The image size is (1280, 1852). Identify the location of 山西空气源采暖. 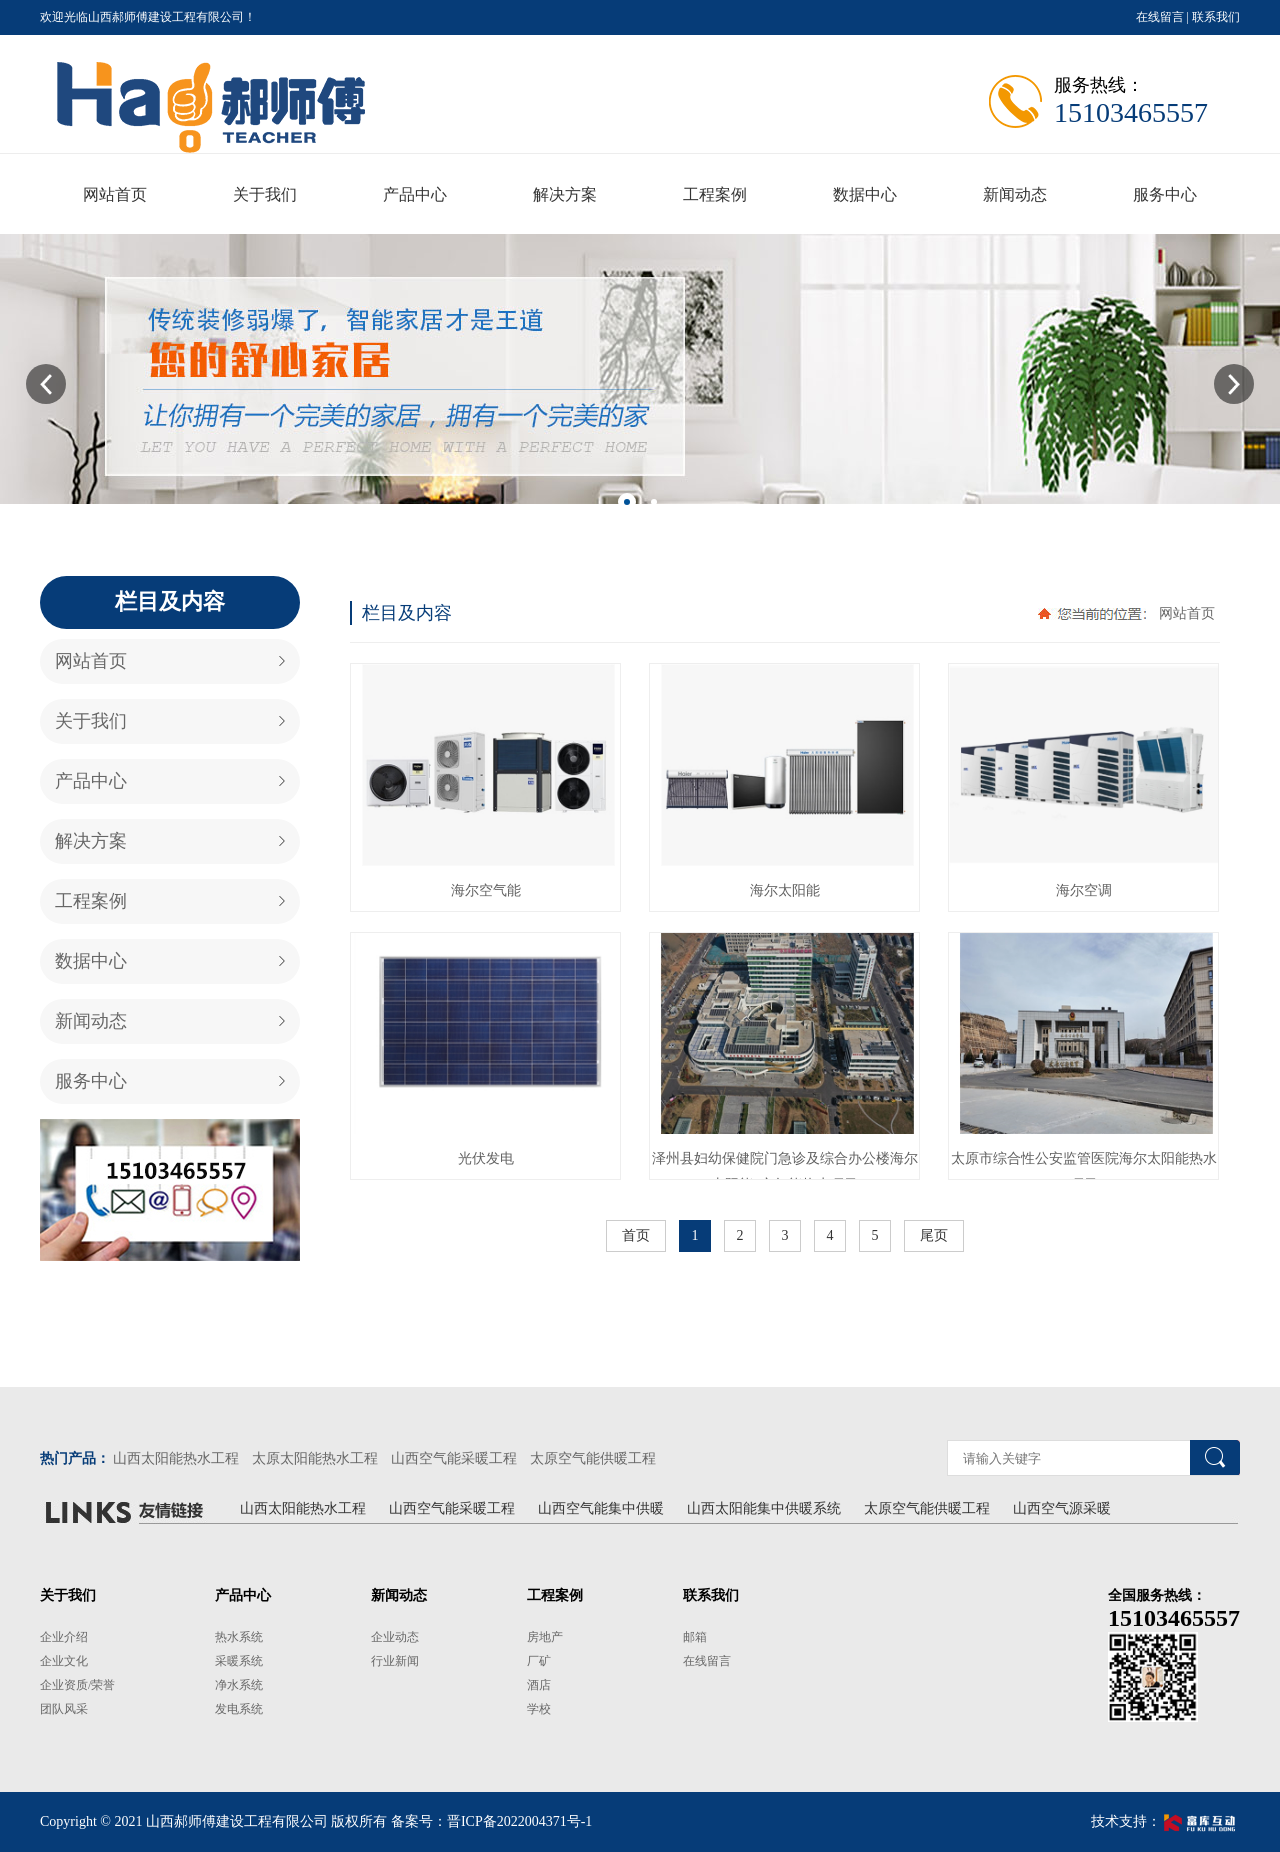
(1062, 1508).